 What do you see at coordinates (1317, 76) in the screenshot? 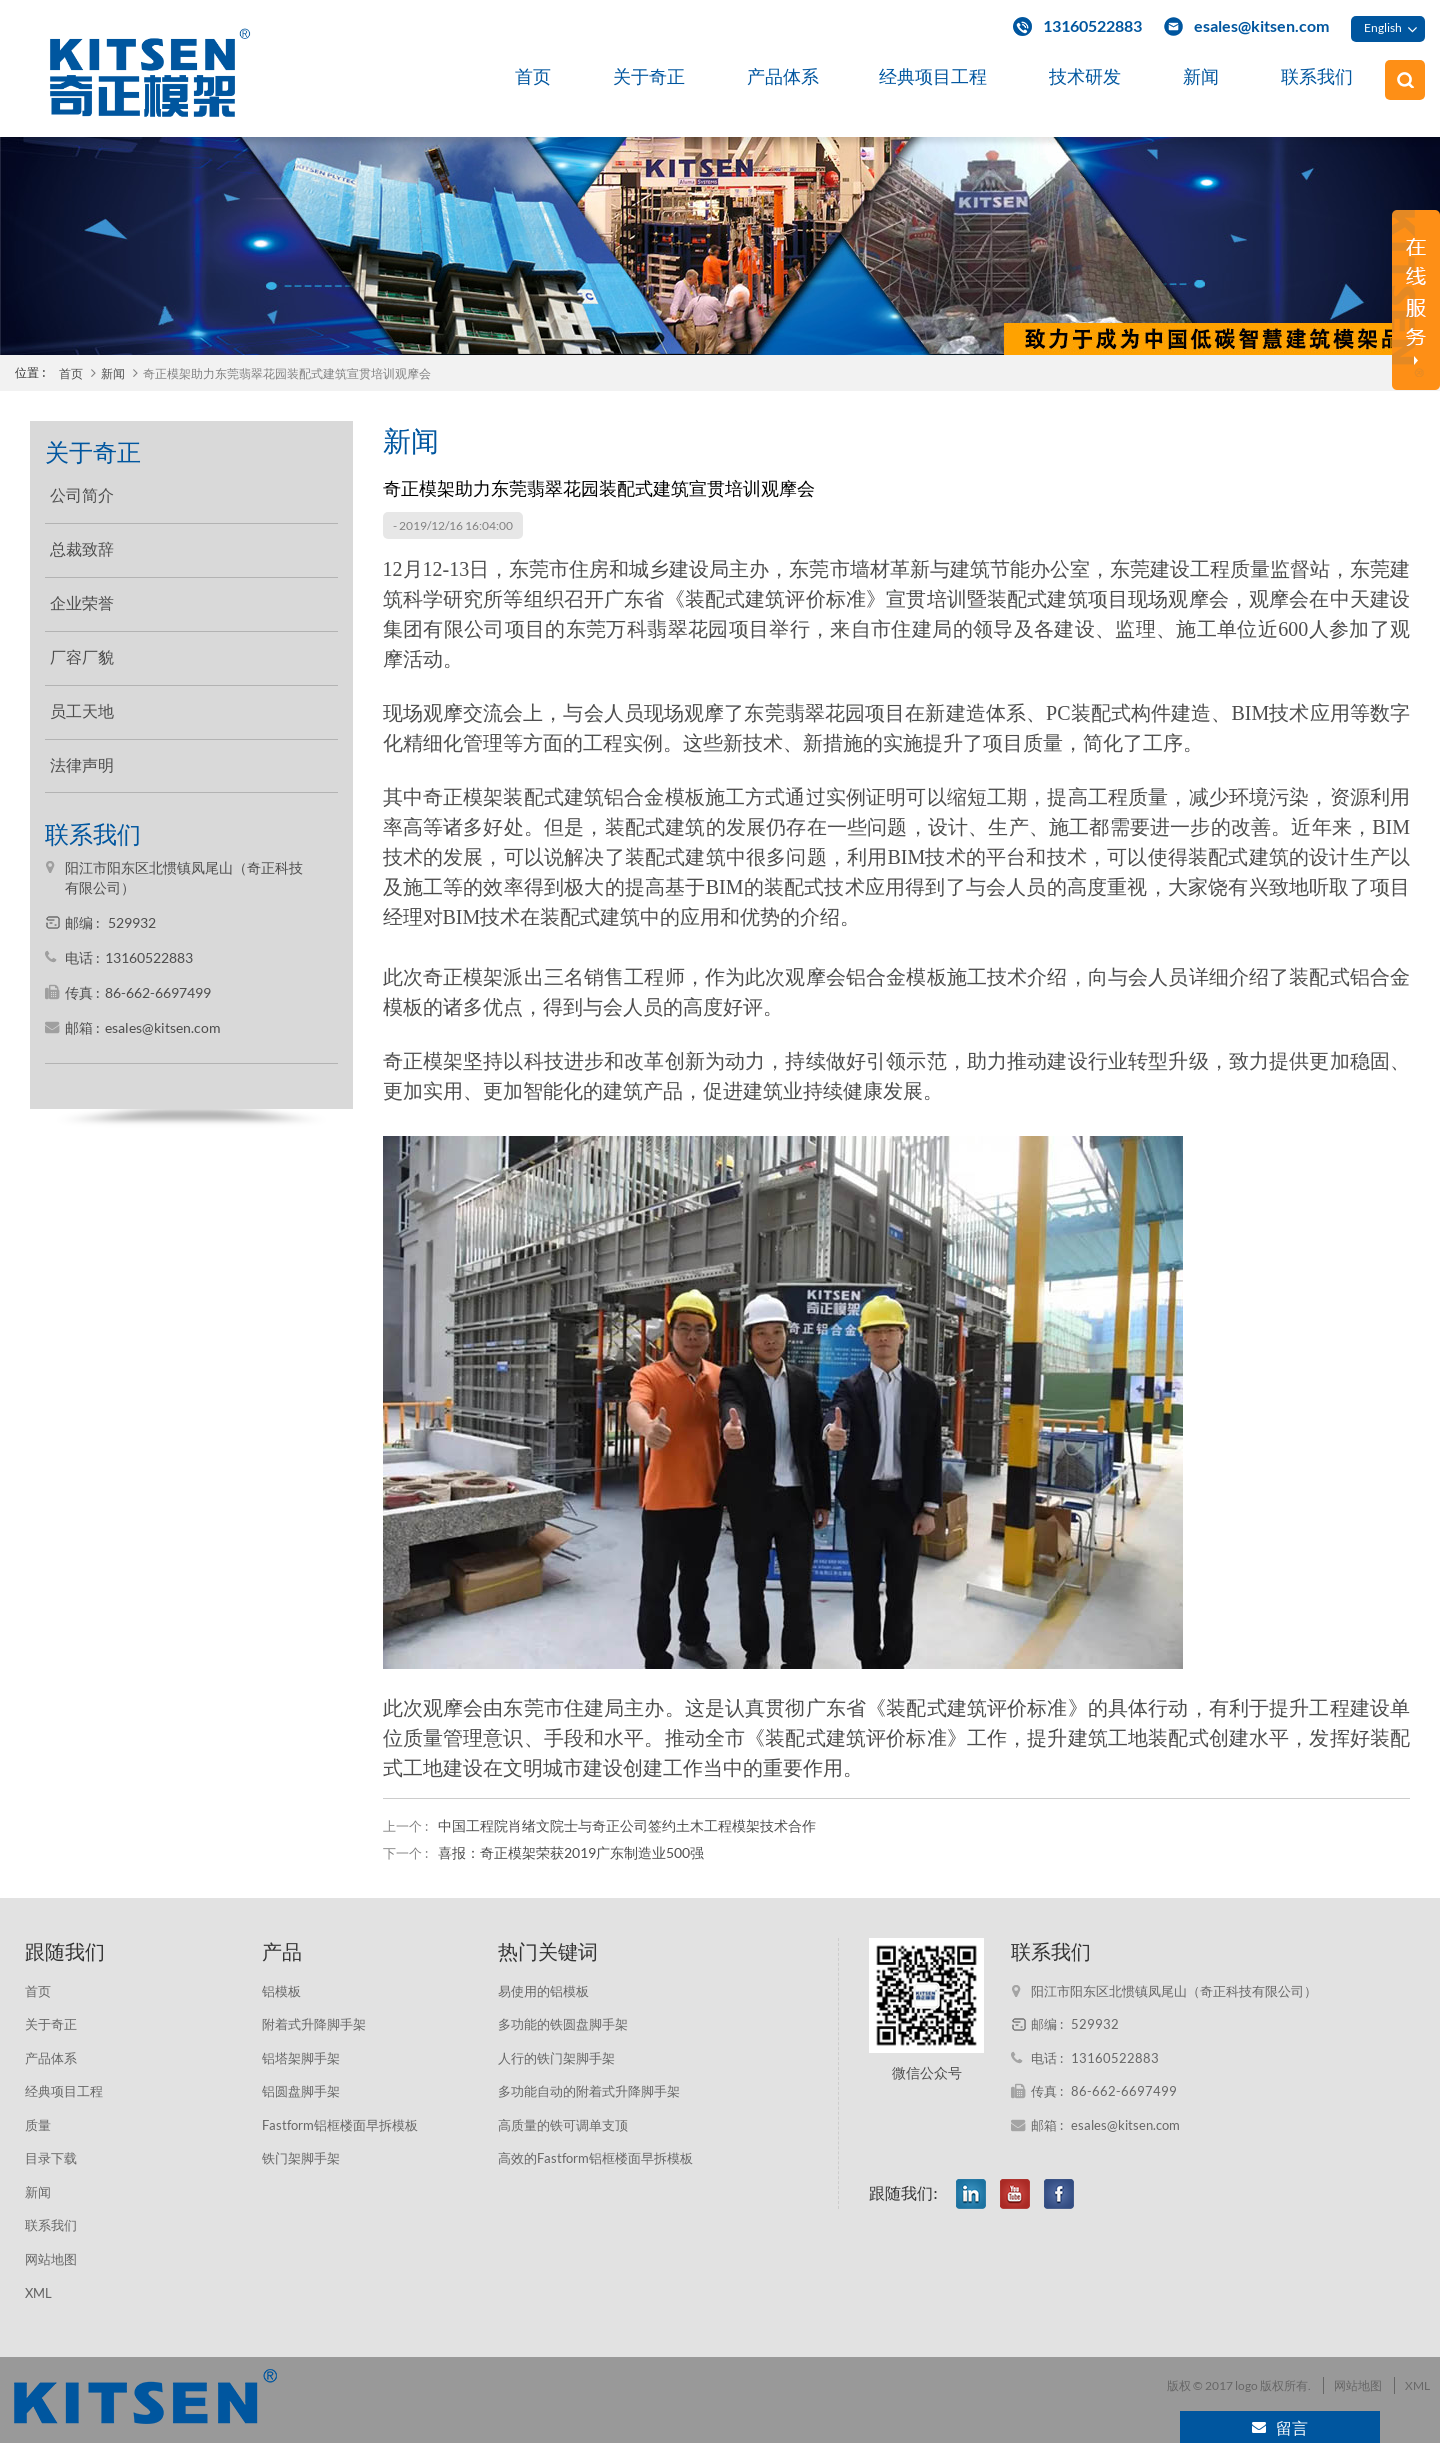
I see `联系我们` at bounding box center [1317, 76].